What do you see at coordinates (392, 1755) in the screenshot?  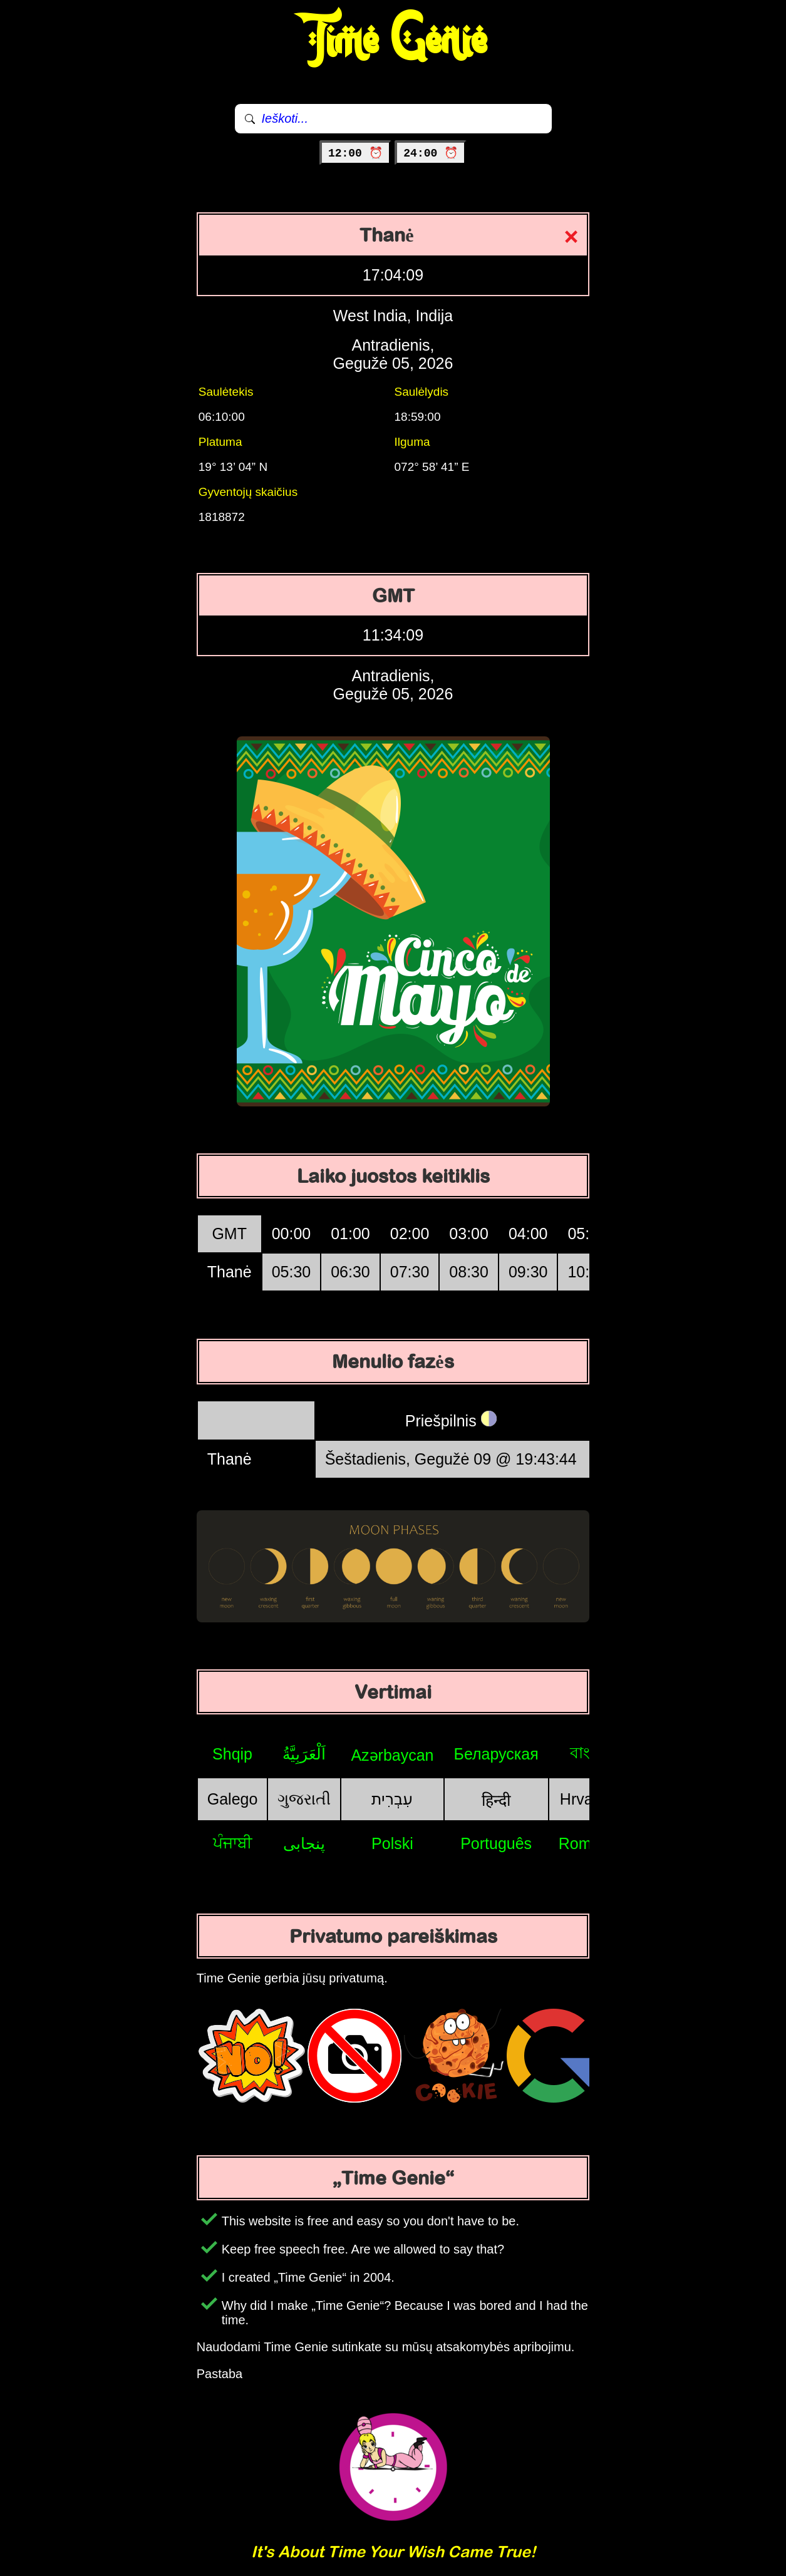 I see `Azərbaycan` at bounding box center [392, 1755].